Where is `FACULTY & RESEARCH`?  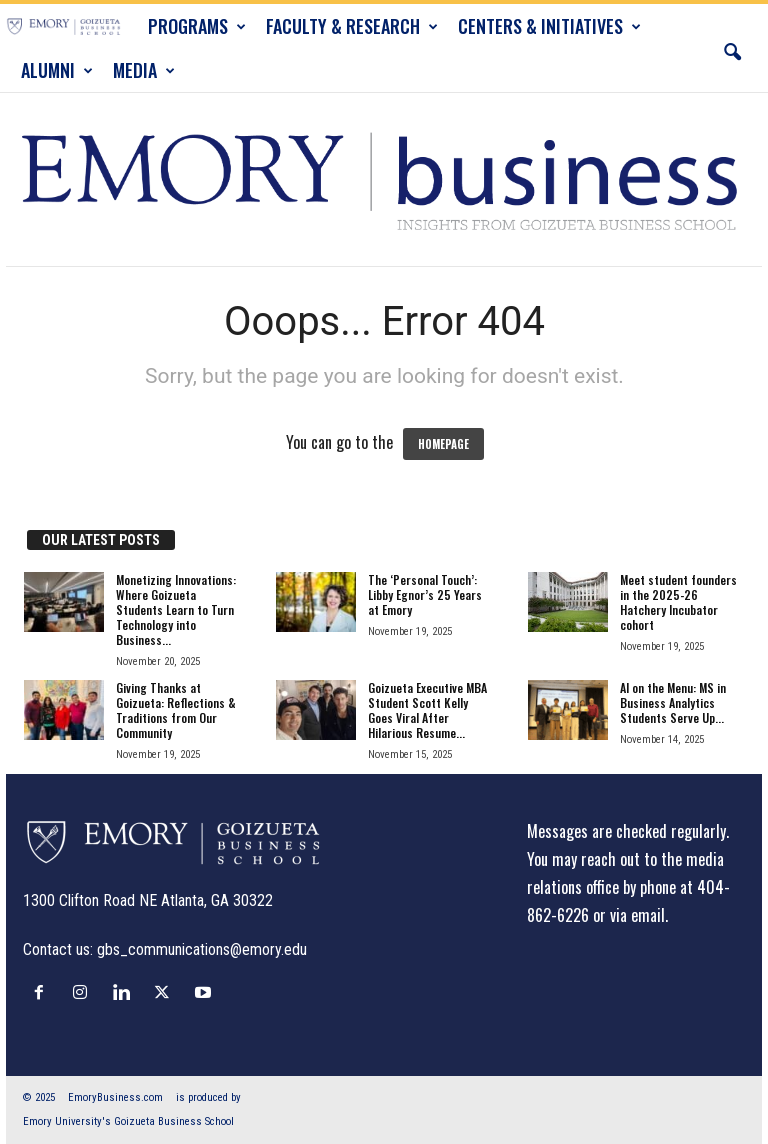 FACULTY & RESEARCH is located at coordinates (352, 26).